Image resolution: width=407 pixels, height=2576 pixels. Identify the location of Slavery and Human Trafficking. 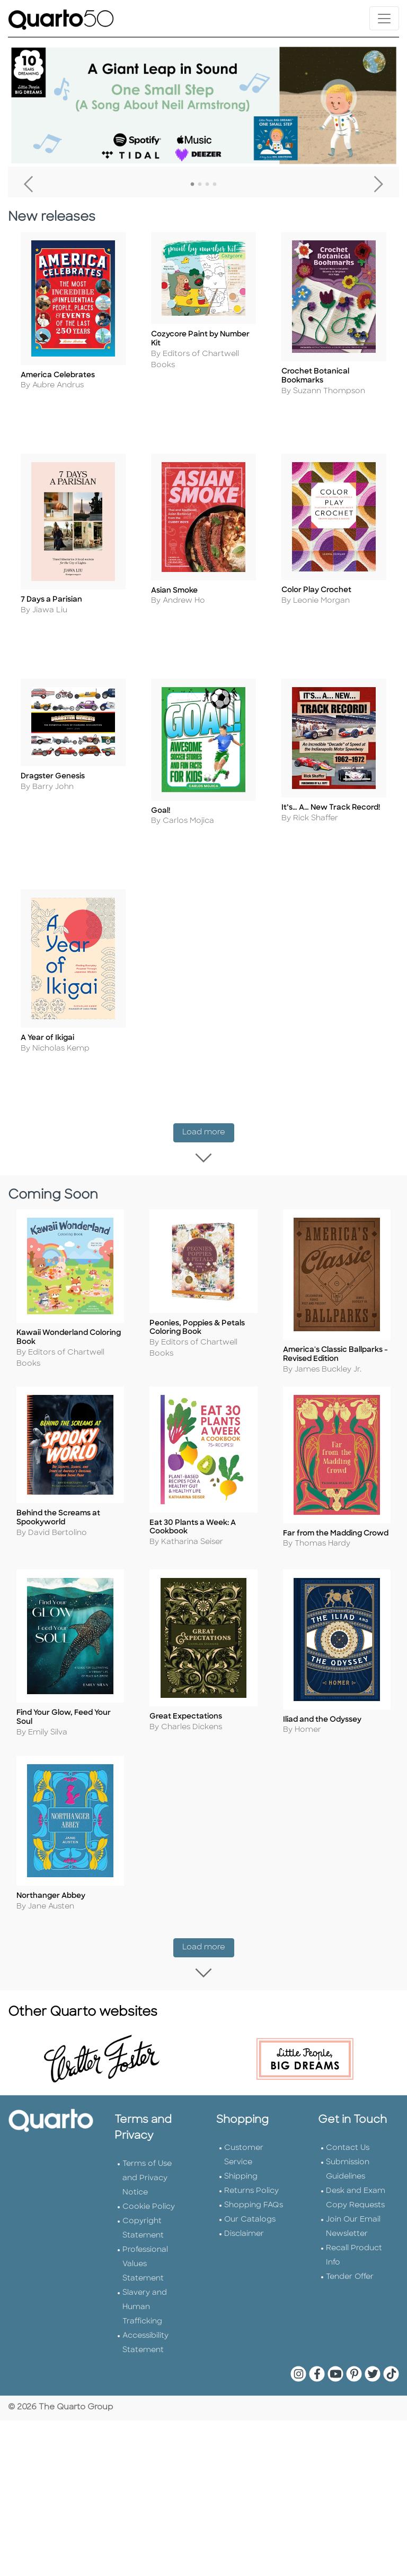
(144, 2214).